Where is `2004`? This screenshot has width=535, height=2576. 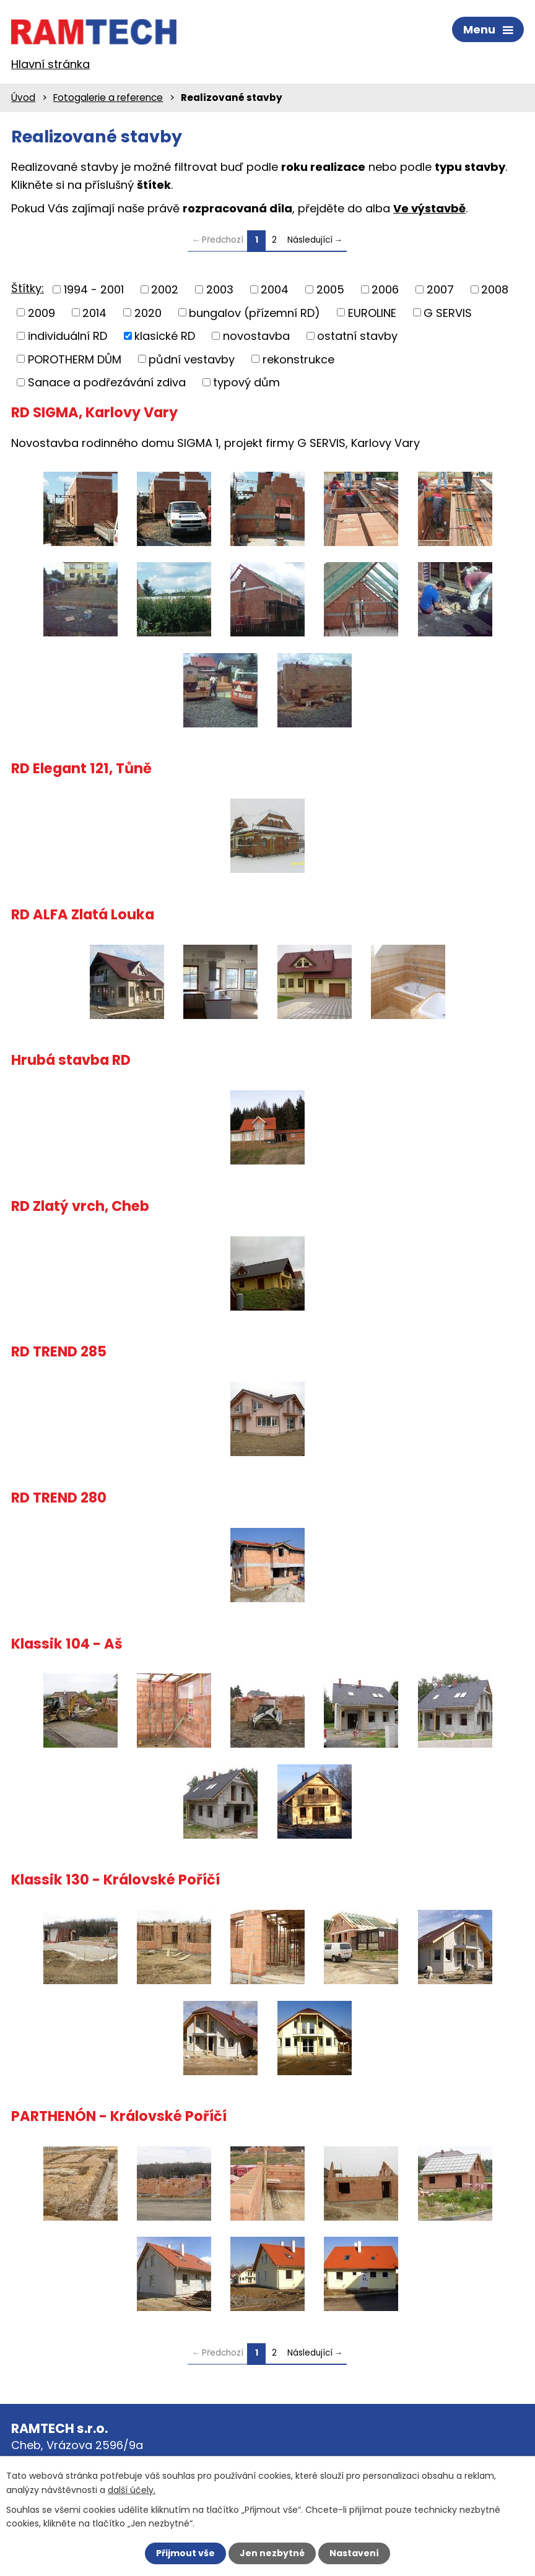 2004 is located at coordinates (275, 289).